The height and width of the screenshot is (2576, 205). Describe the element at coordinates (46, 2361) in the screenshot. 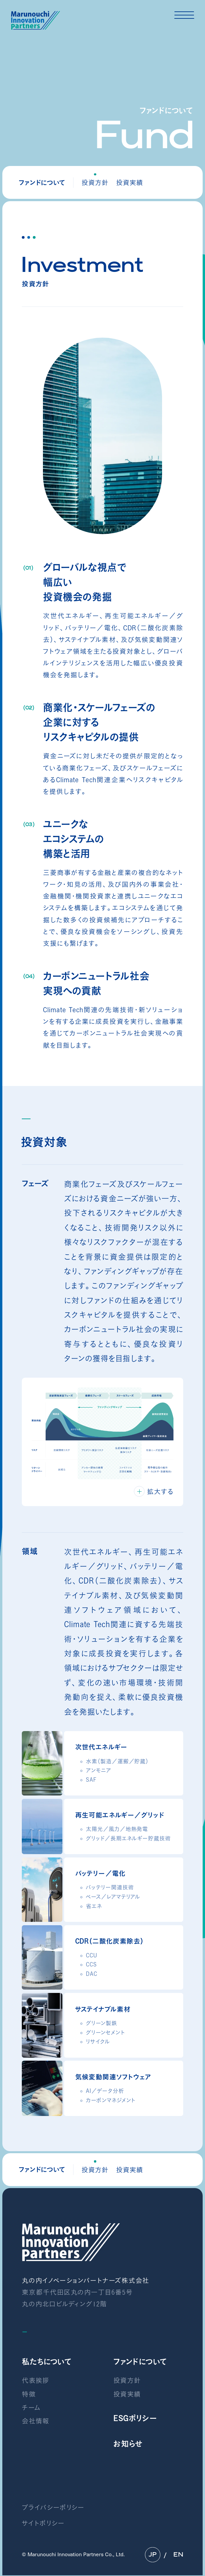

I see `私たちについて` at that location.